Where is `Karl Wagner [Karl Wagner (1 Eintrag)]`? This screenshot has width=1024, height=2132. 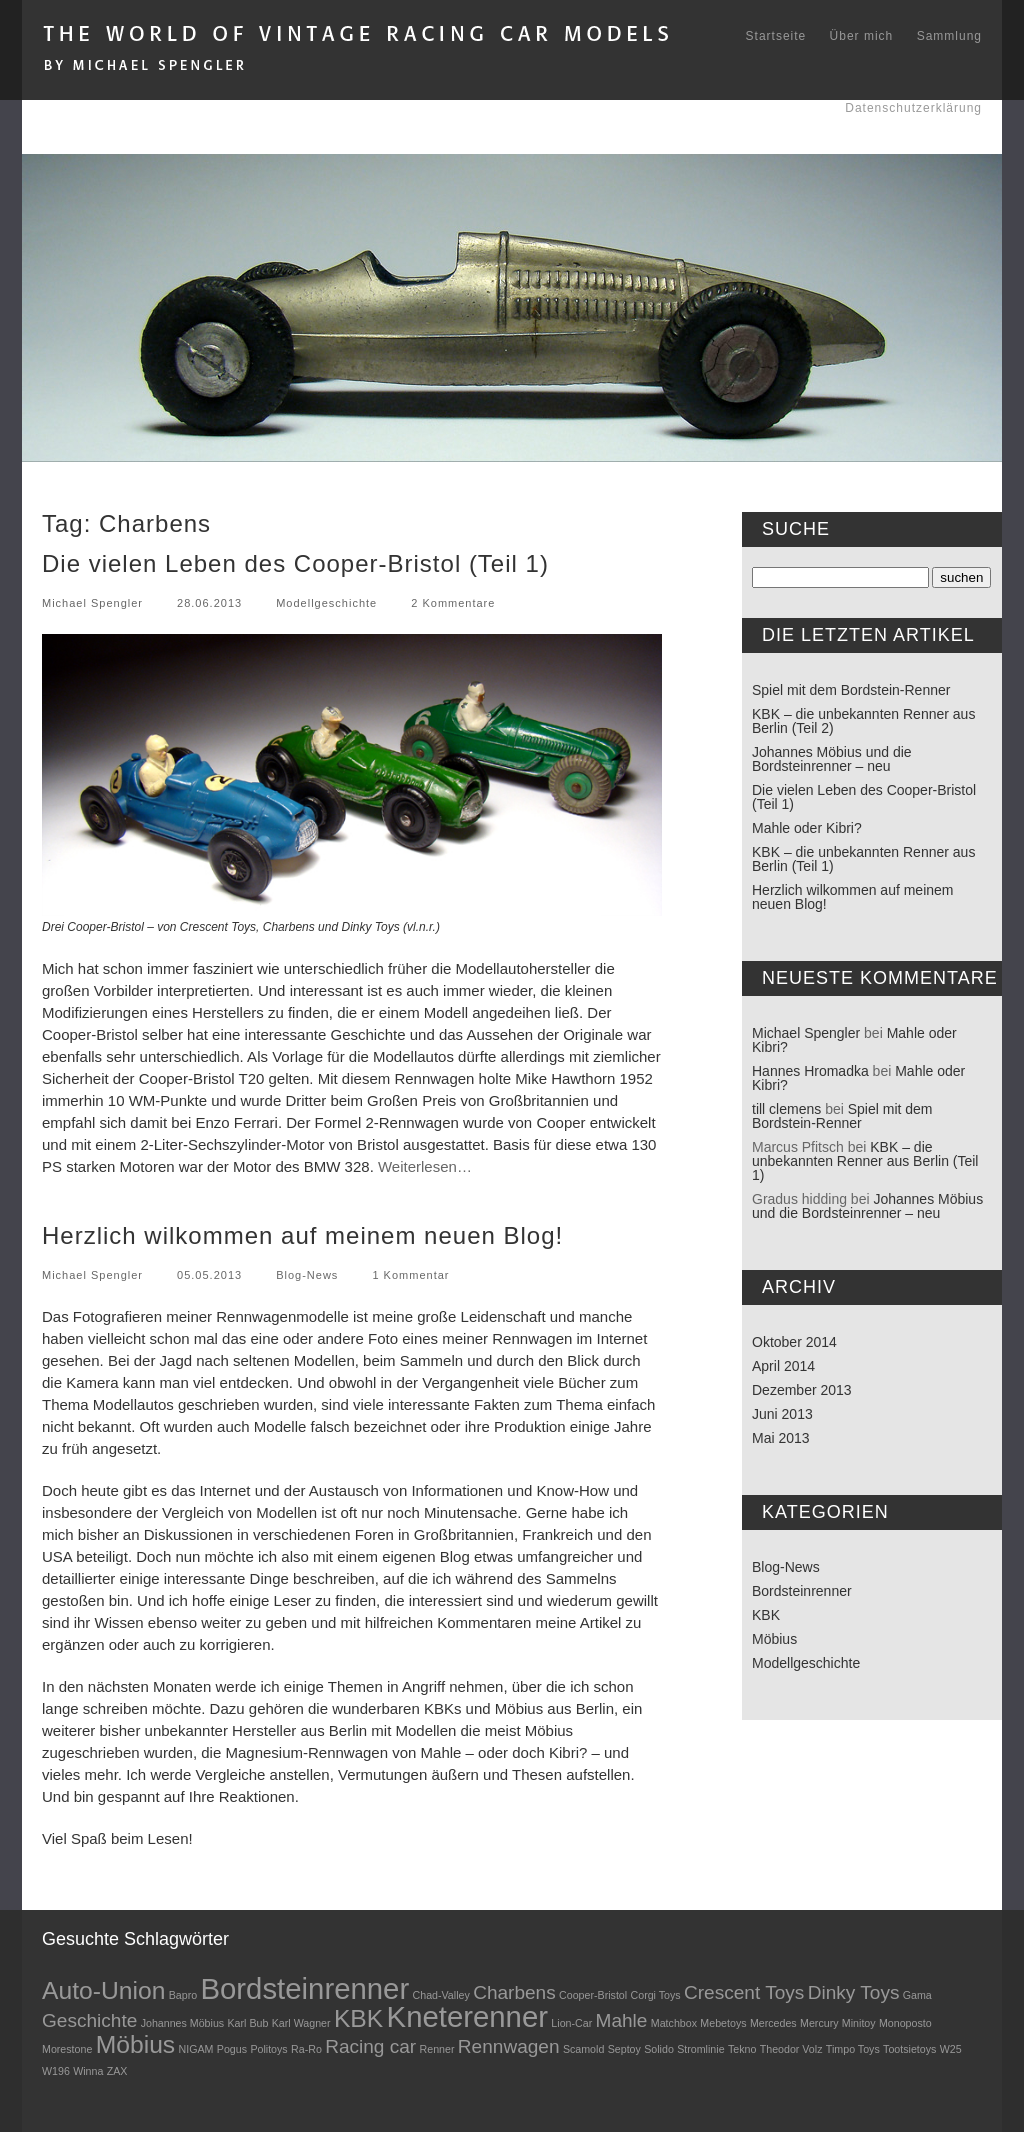
Karl Wagner [Karl Wagner (1 Eintrag)] is located at coordinates (301, 2023).